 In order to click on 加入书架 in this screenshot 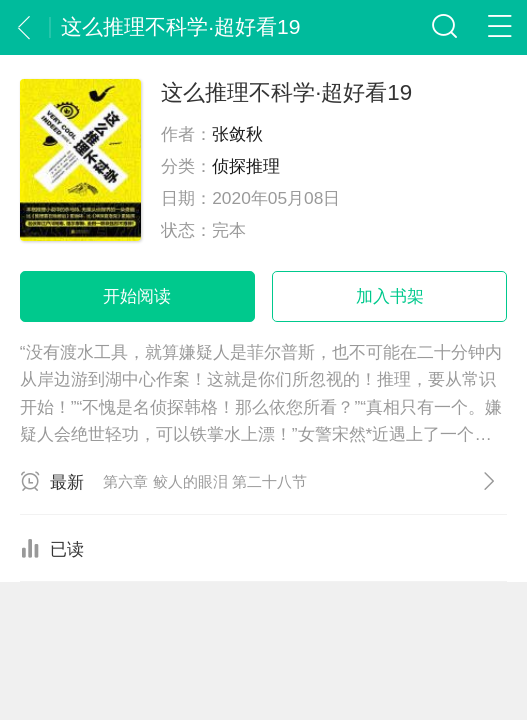, I will do `click(390, 296)`.